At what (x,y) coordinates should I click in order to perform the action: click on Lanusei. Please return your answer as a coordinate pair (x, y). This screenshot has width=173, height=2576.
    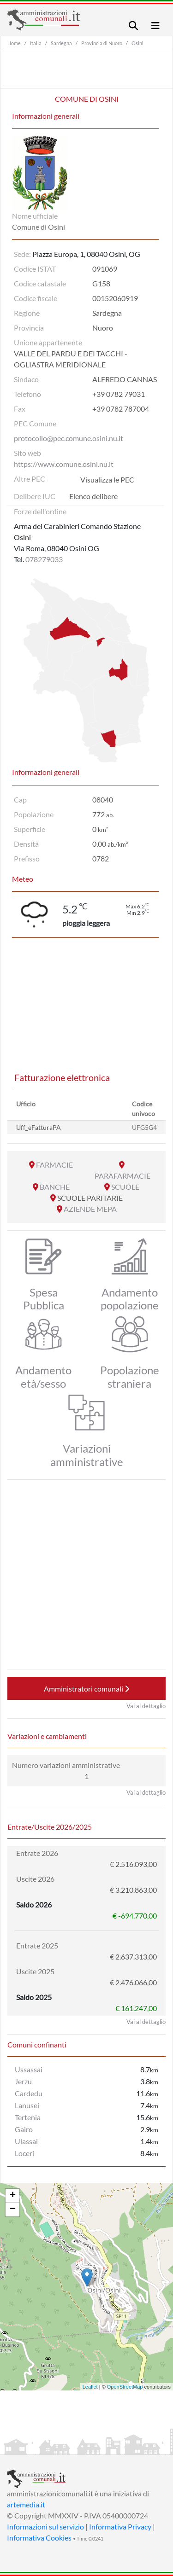
    Looking at the image, I should click on (27, 2105).